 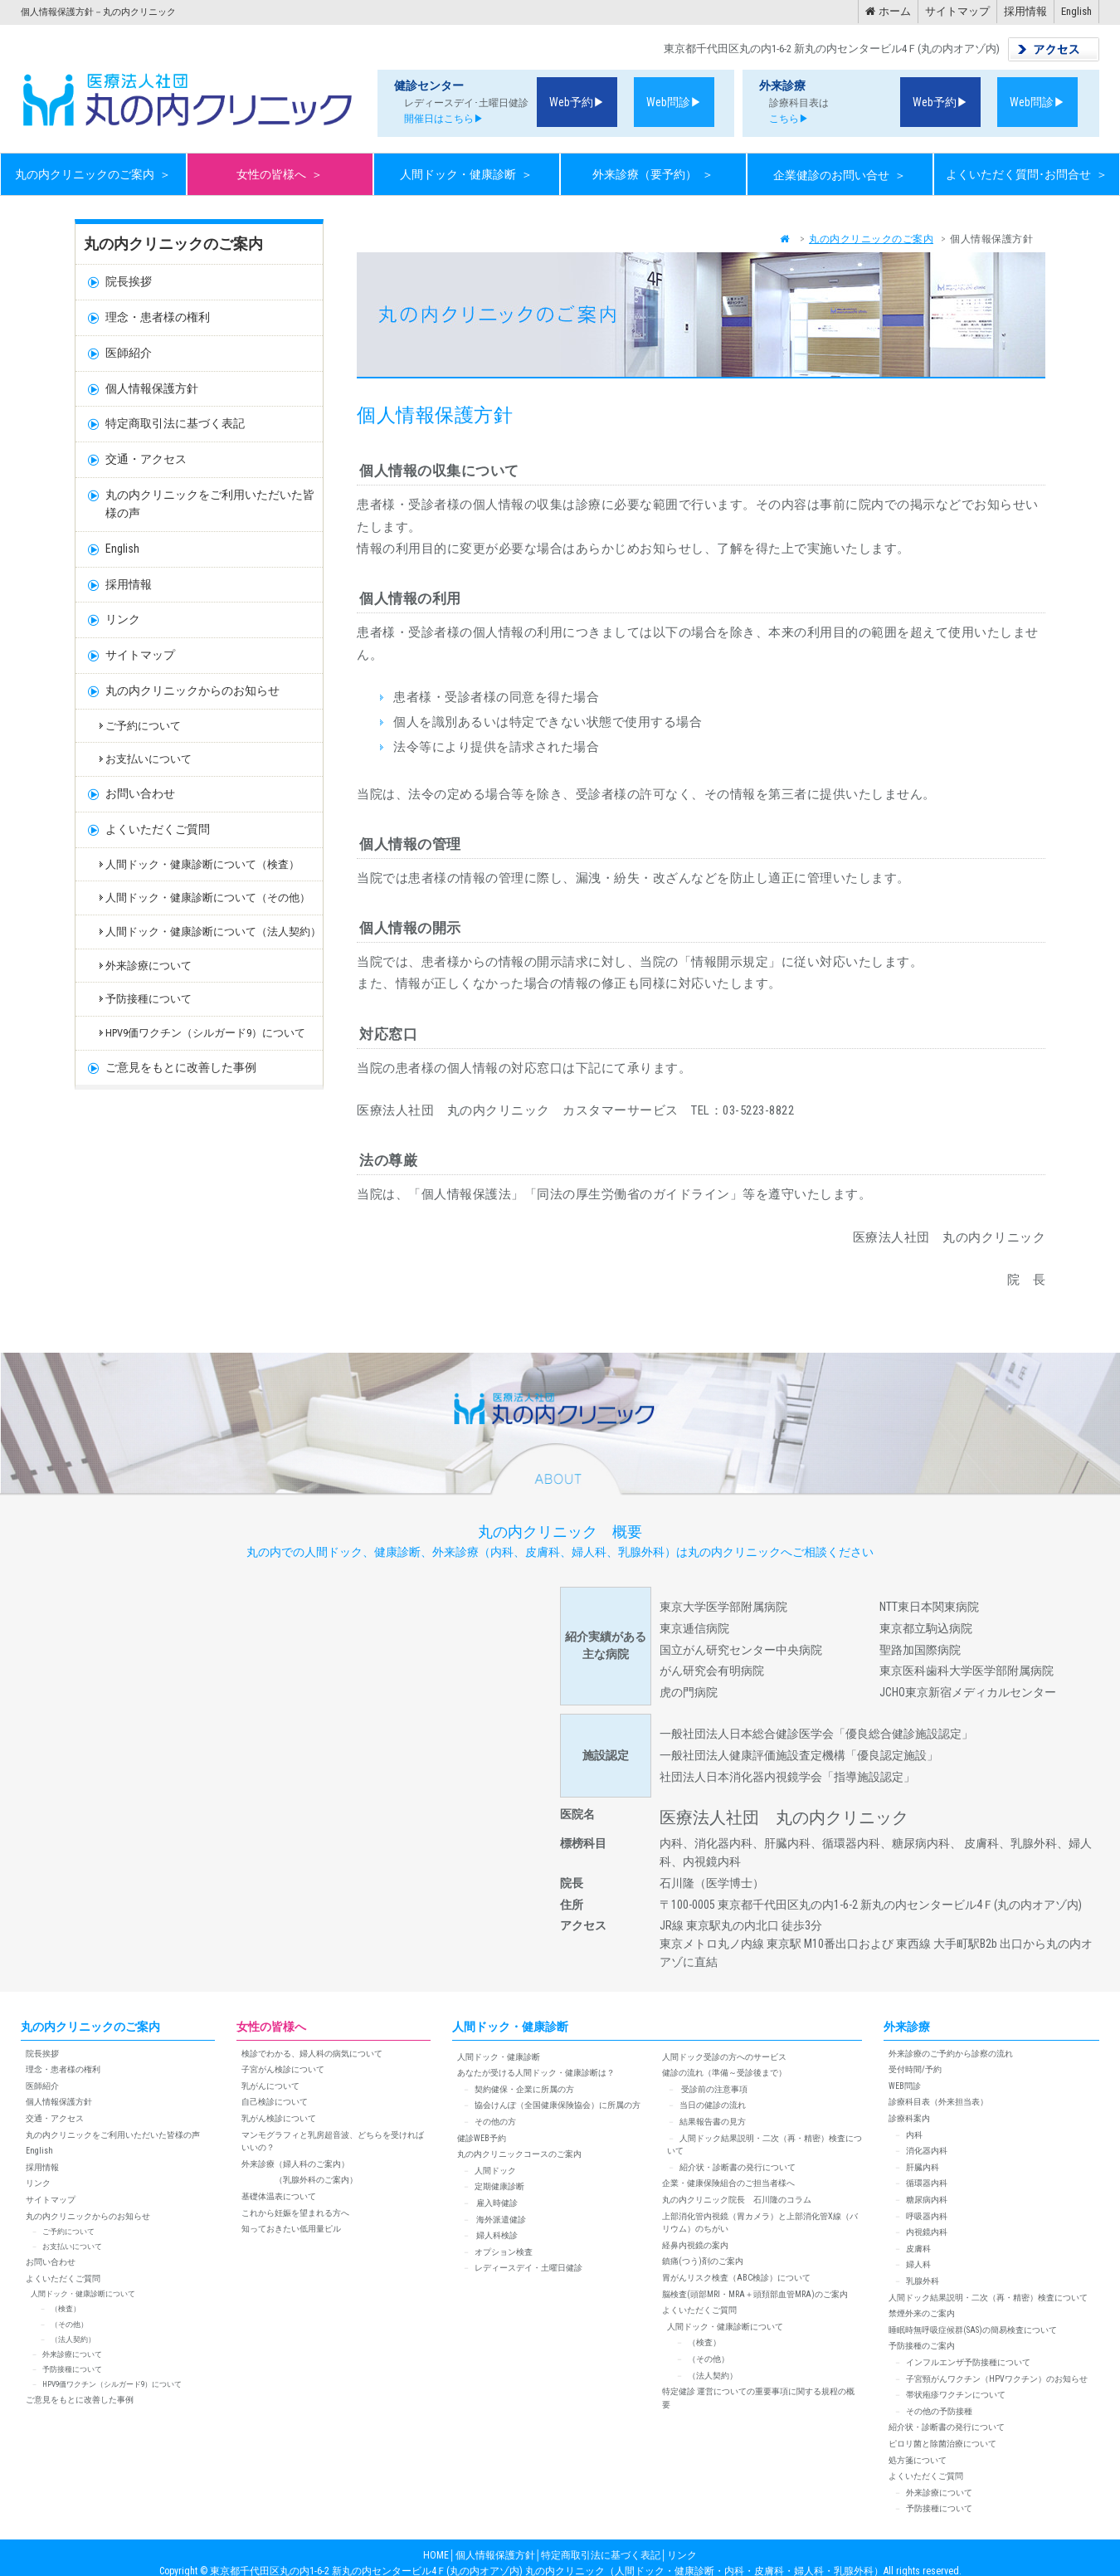 What do you see at coordinates (213, 931) in the screenshot?
I see `人間ドック・健康診断について（法人契約）` at bounding box center [213, 931].